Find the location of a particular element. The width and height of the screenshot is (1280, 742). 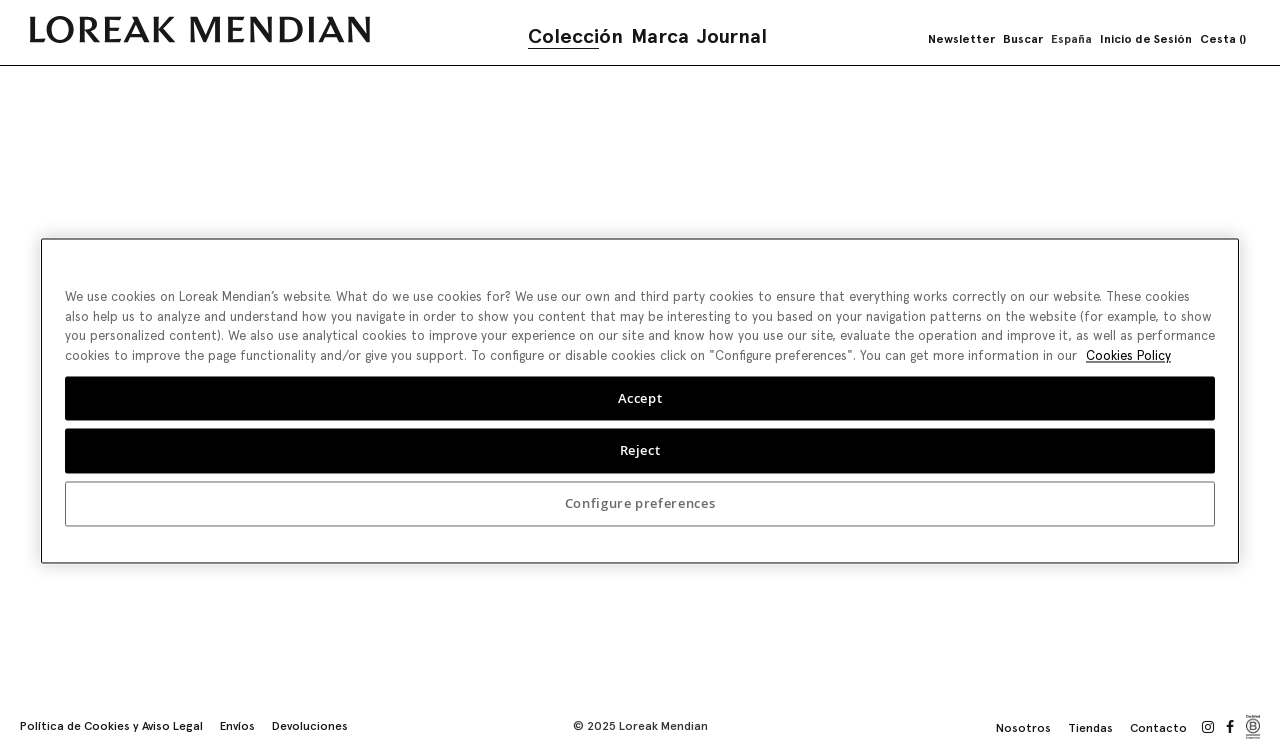

Nosotros is located at coordinates (1023, 728).